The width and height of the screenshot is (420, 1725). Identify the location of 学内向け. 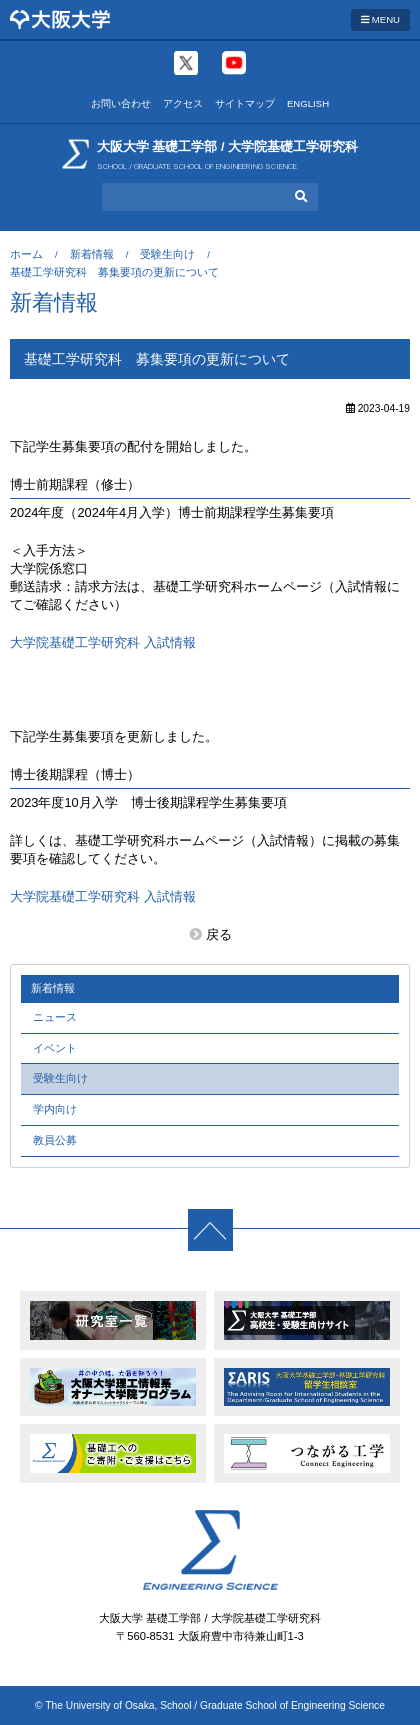
(55, 1109).